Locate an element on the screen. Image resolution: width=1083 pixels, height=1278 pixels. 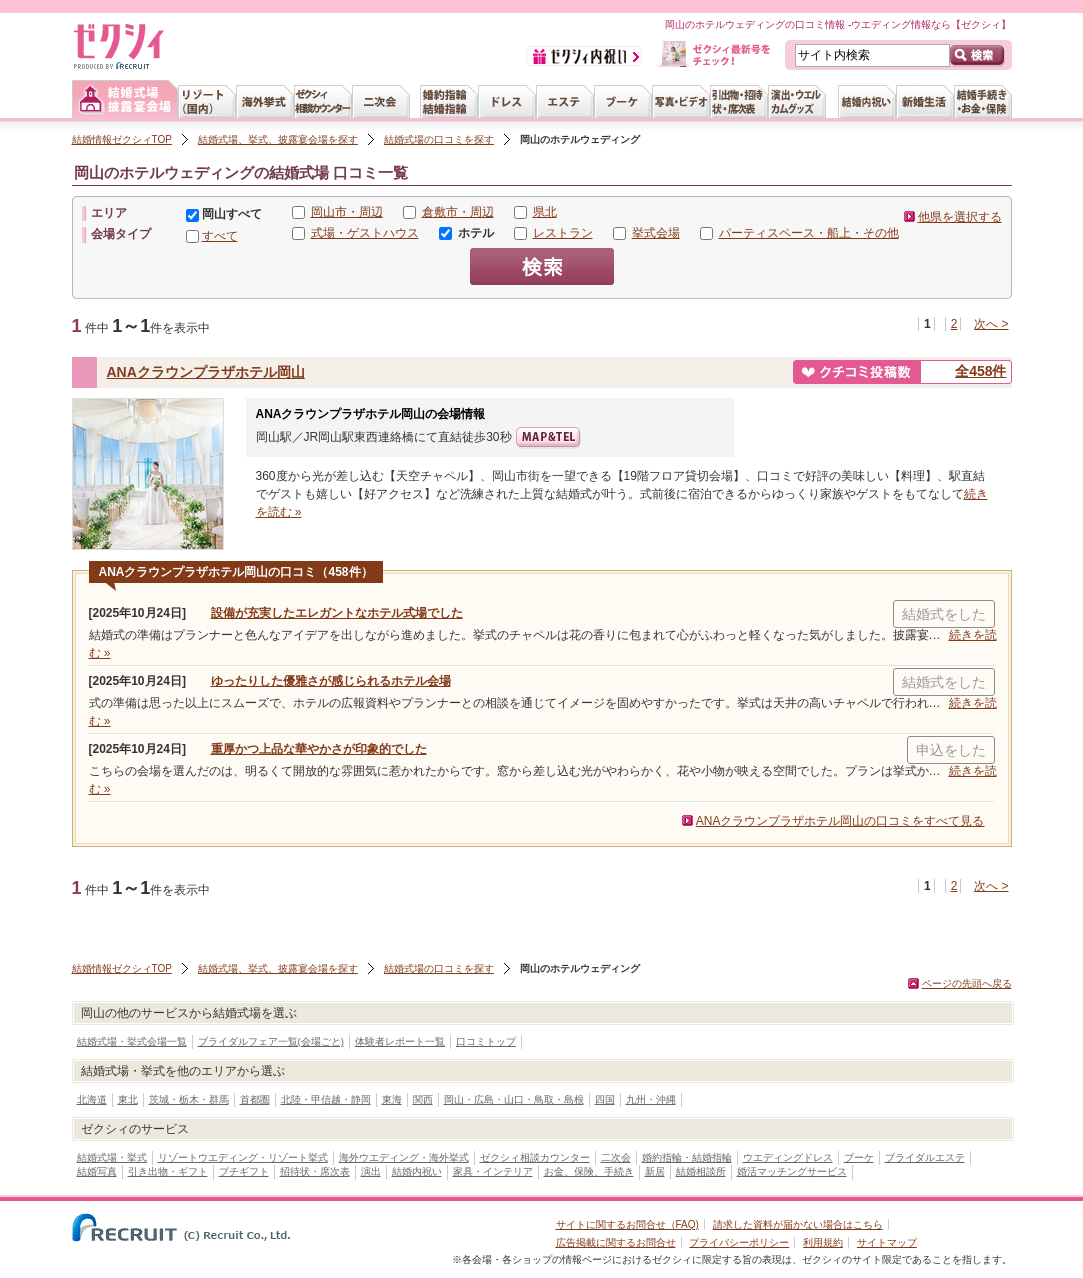
プライバシーポリシー is located at coordinates (739, 1242).